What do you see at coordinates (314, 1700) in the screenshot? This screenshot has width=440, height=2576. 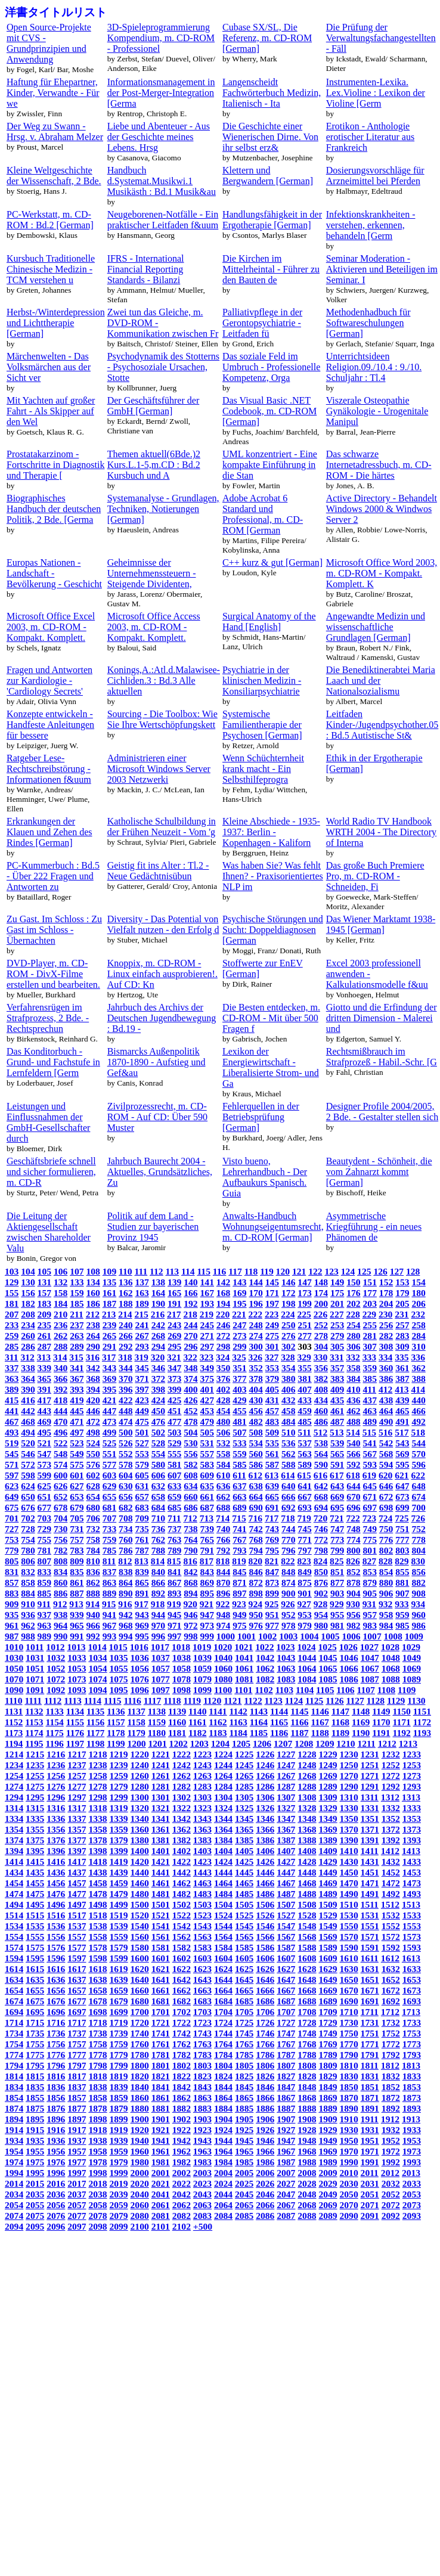 I see `1125` at bounding box center [314, 1700].